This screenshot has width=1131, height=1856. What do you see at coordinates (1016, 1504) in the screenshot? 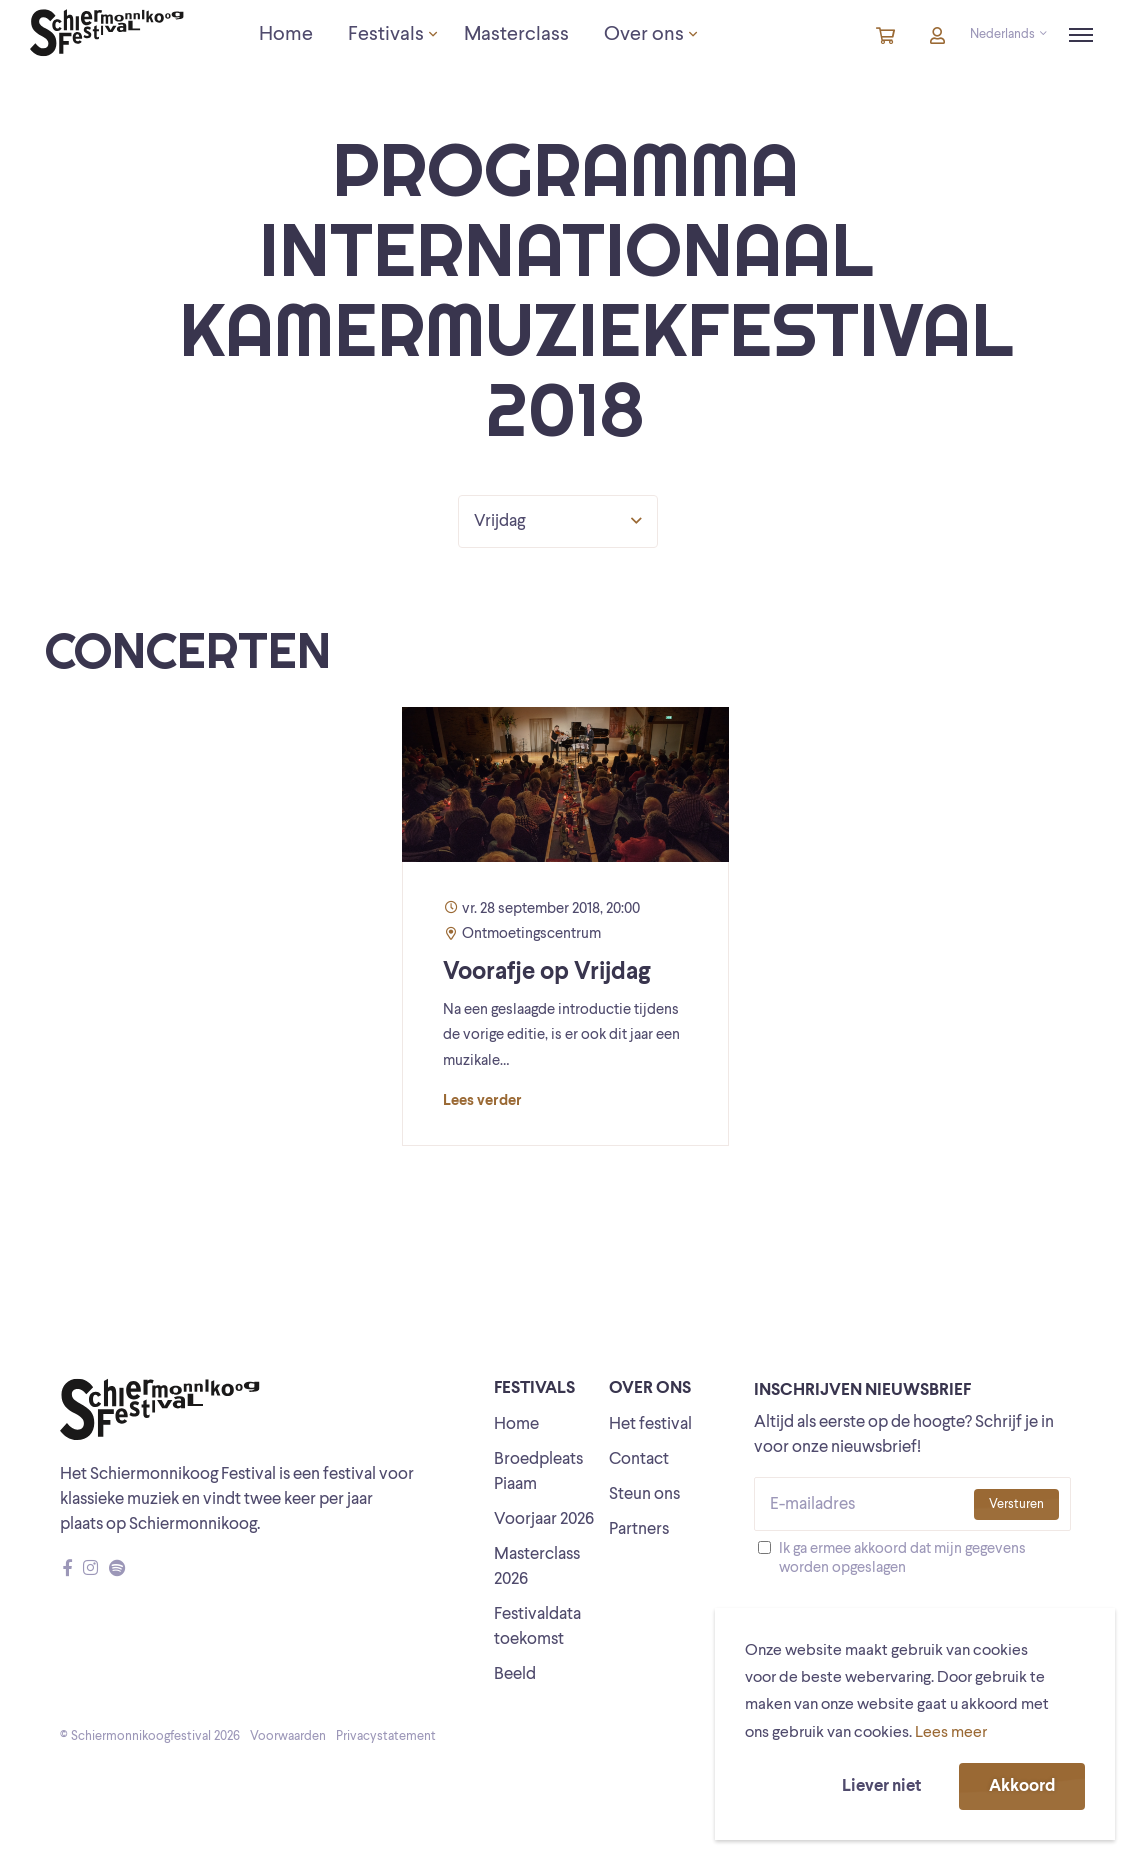
I see `Versturen` at bounding box center [1016, 1504].